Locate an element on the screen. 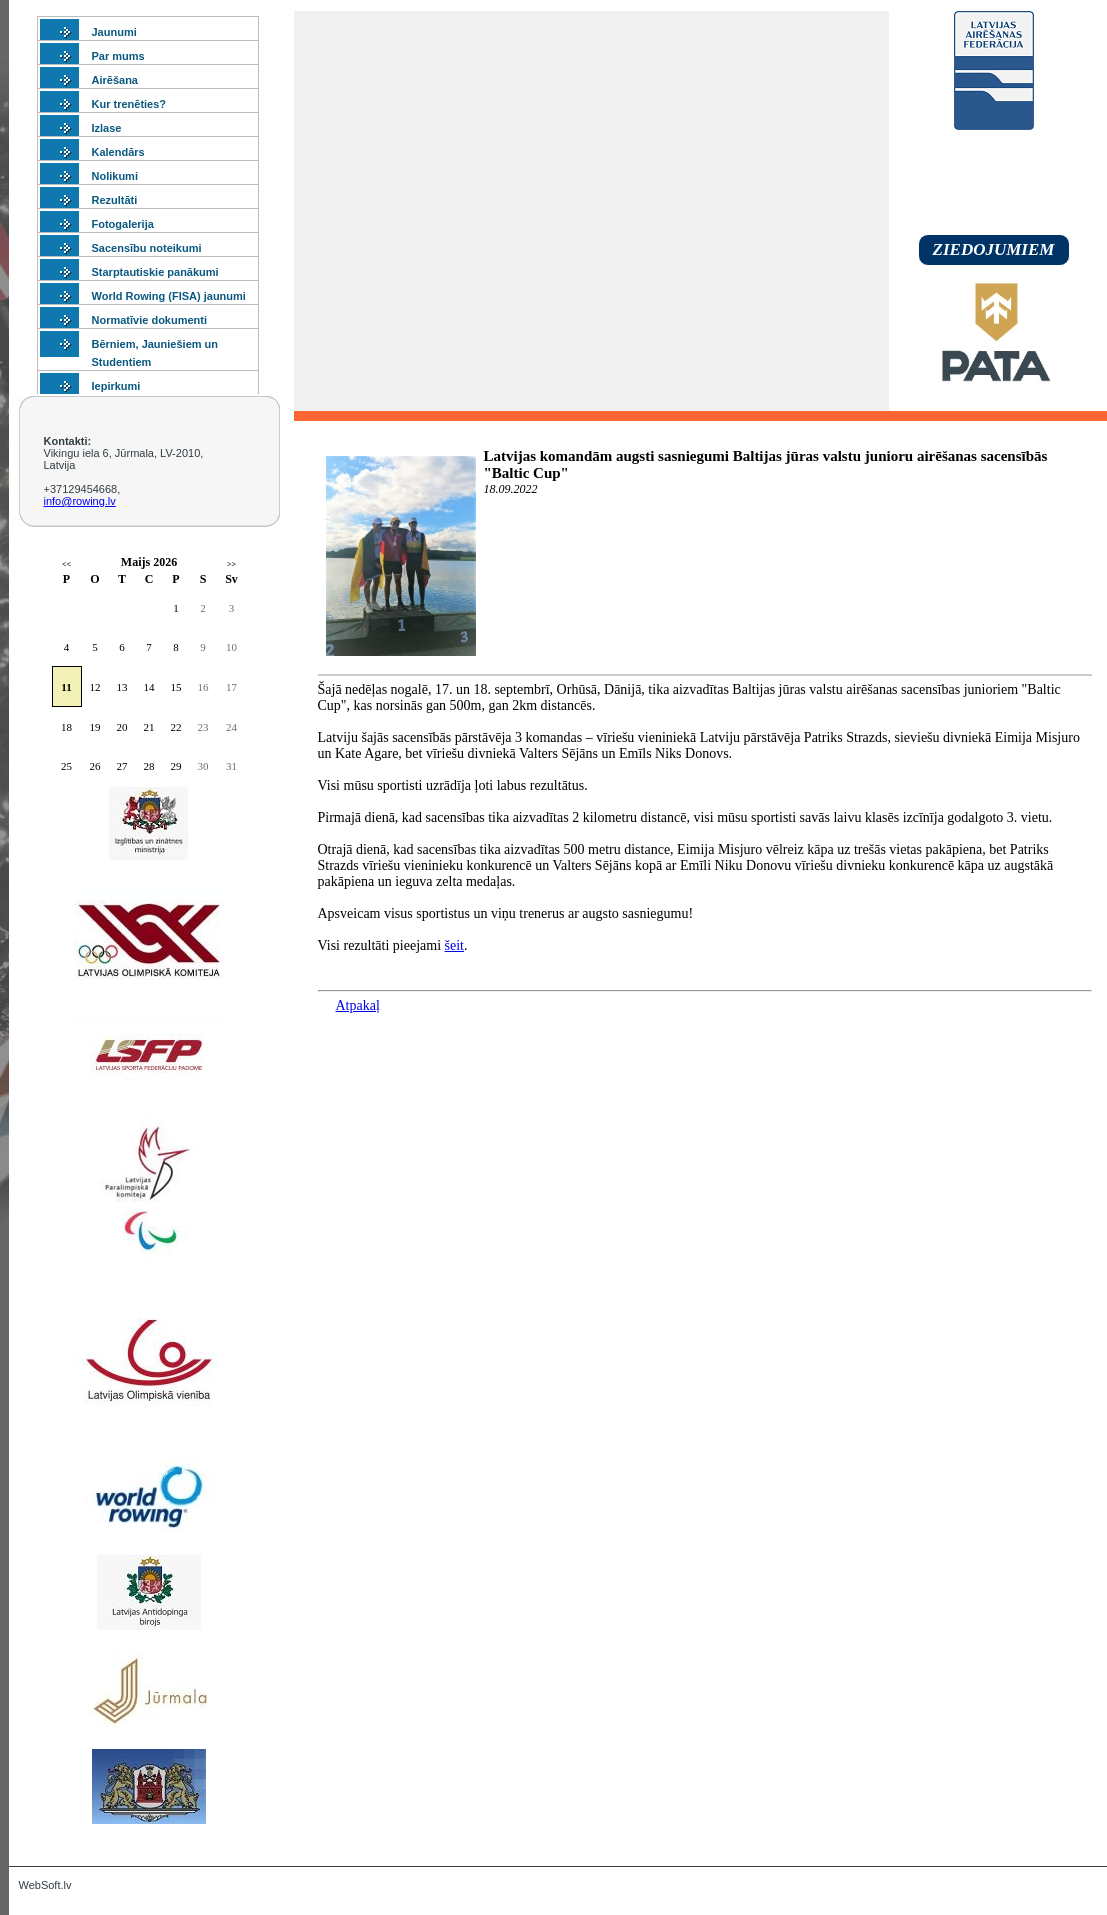  Kur trenēties? is located at coordinates (129, 104).